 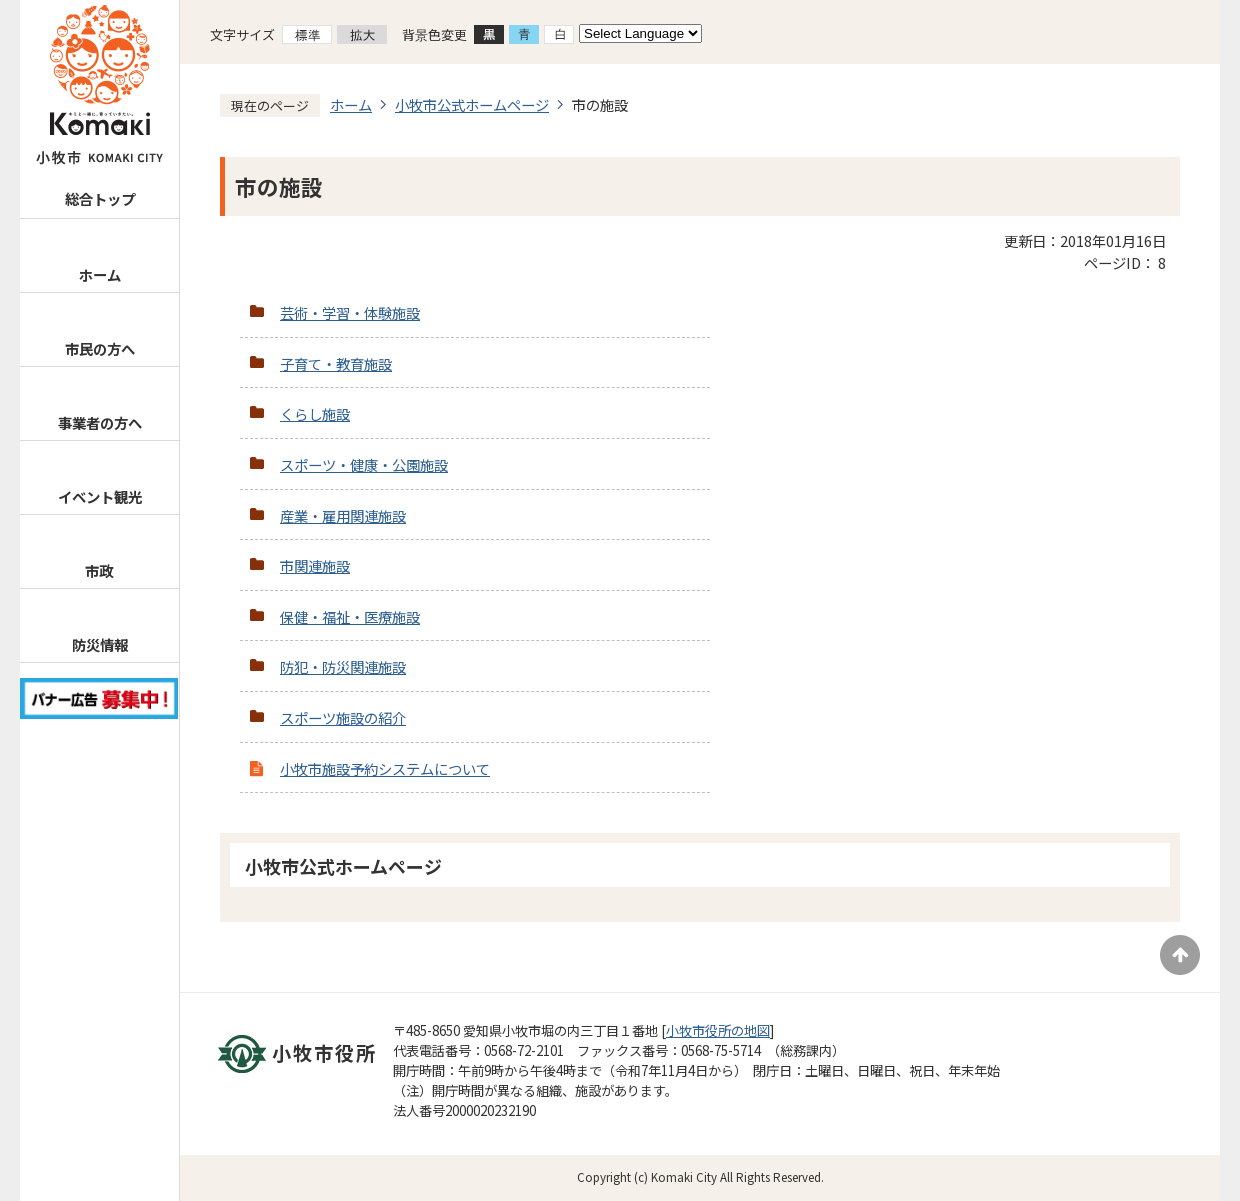 What do you see at coordinates (100, 644) in the screenshot?
I see `防災情報` at bounding box center [100, 644].